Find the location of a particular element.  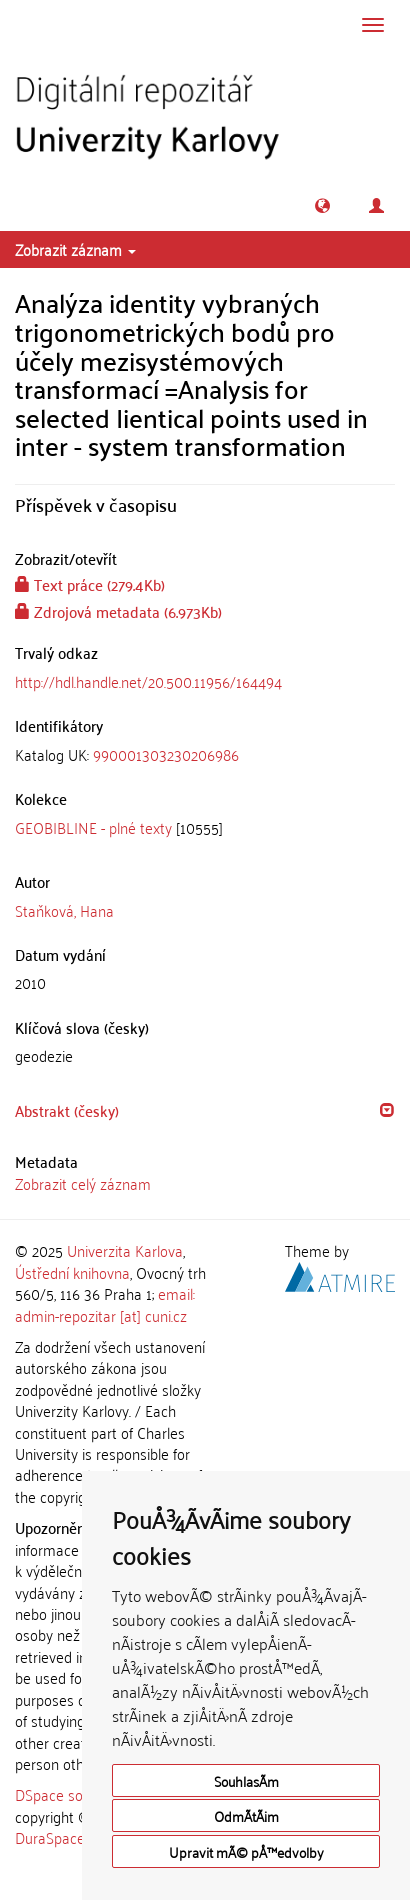

http://hdl.handle.net/20.500.11956/164494 is located at coordinates (148, 681).